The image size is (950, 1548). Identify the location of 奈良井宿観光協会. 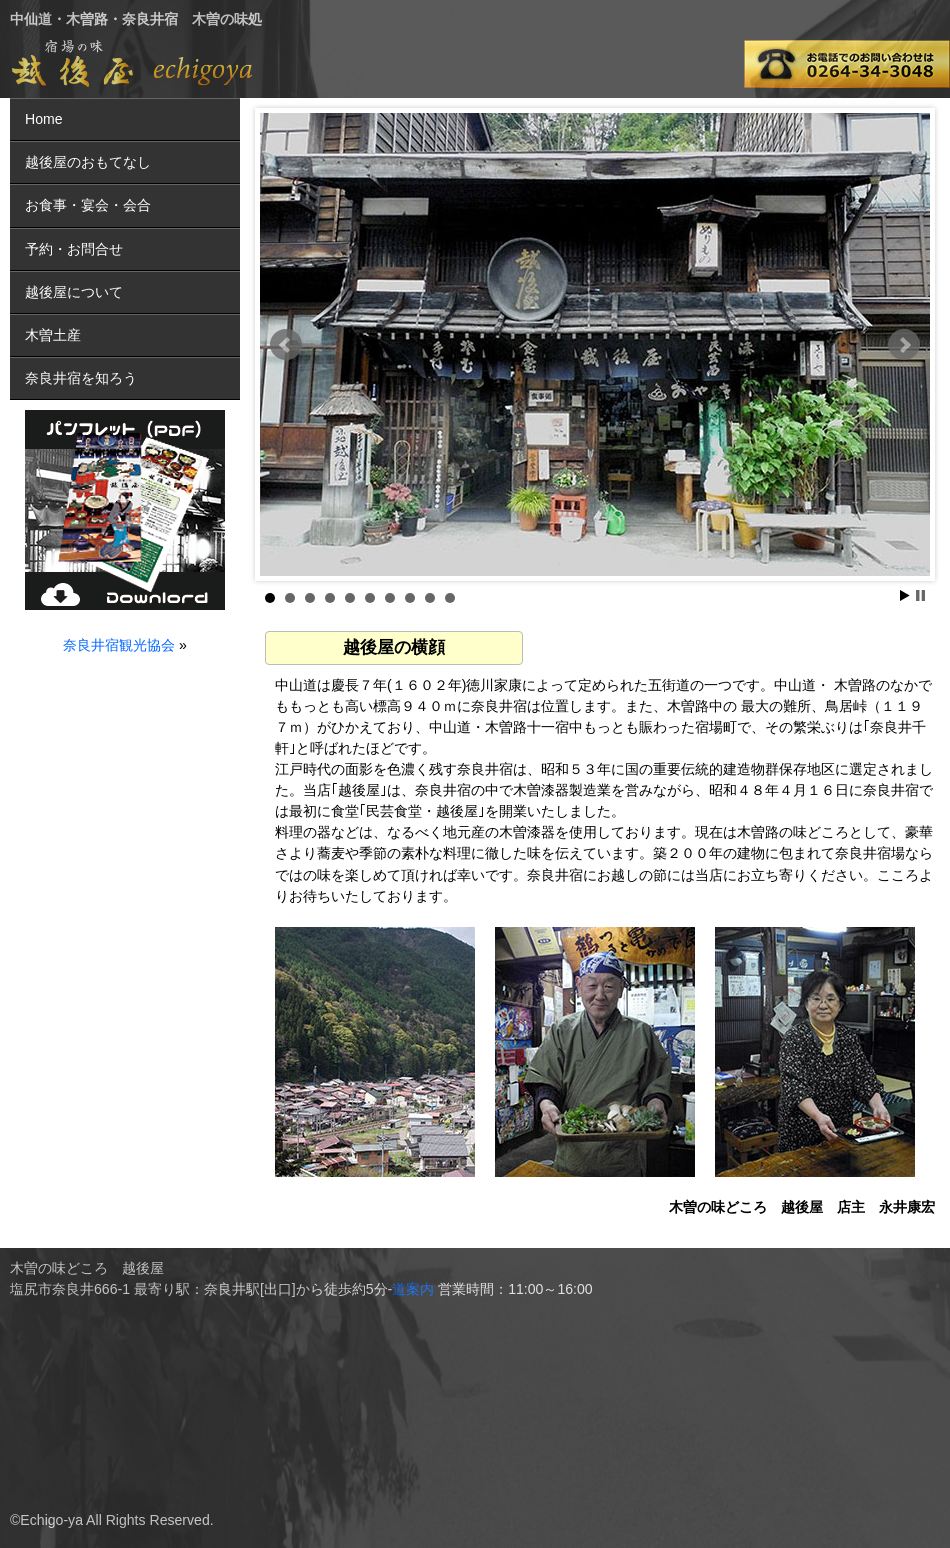
(119, 645).